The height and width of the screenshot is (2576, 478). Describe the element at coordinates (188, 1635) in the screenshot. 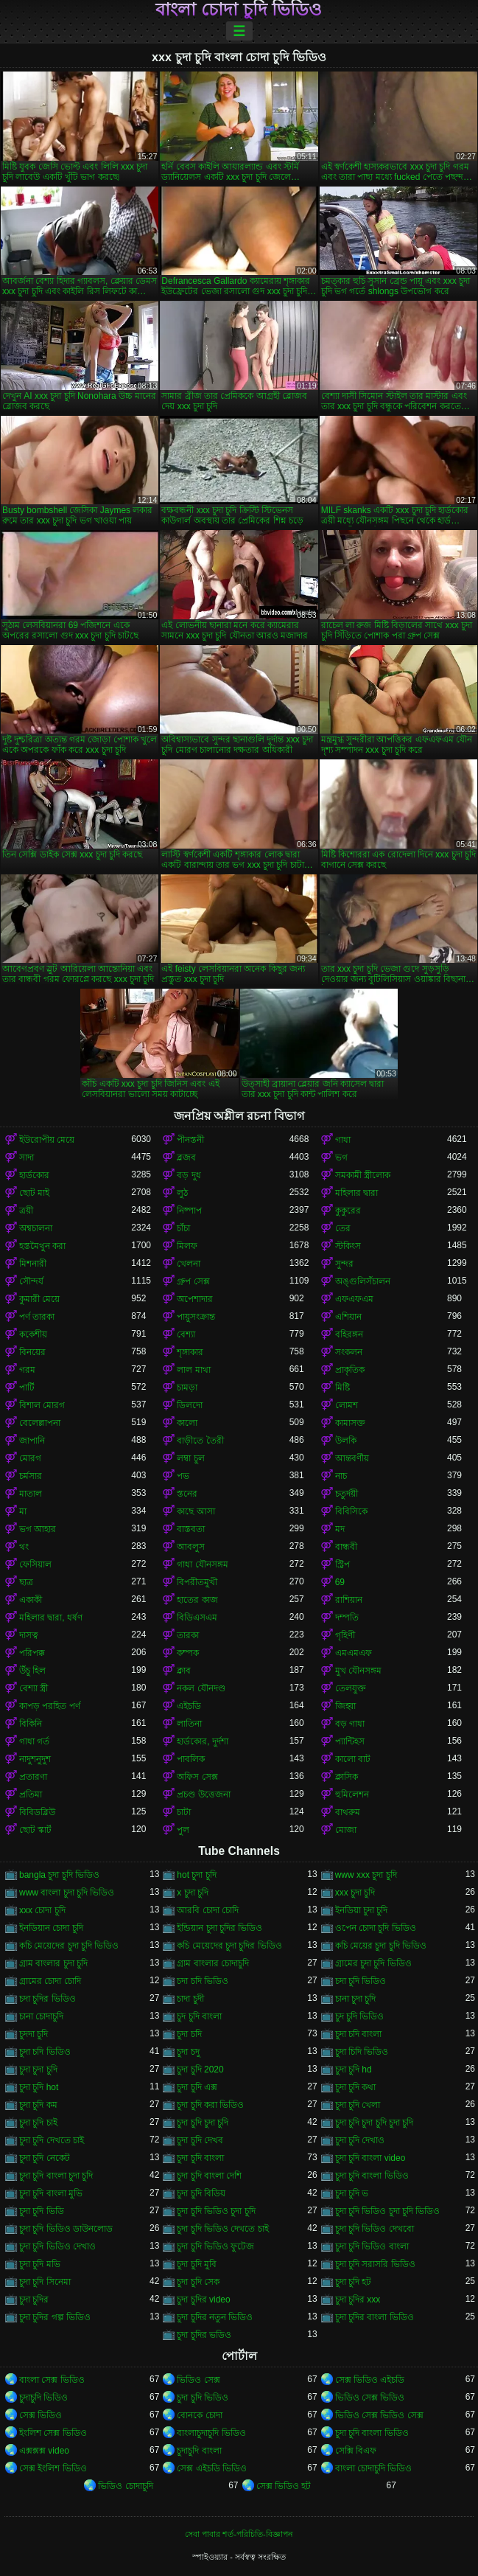

I see `তারকা` at that location.